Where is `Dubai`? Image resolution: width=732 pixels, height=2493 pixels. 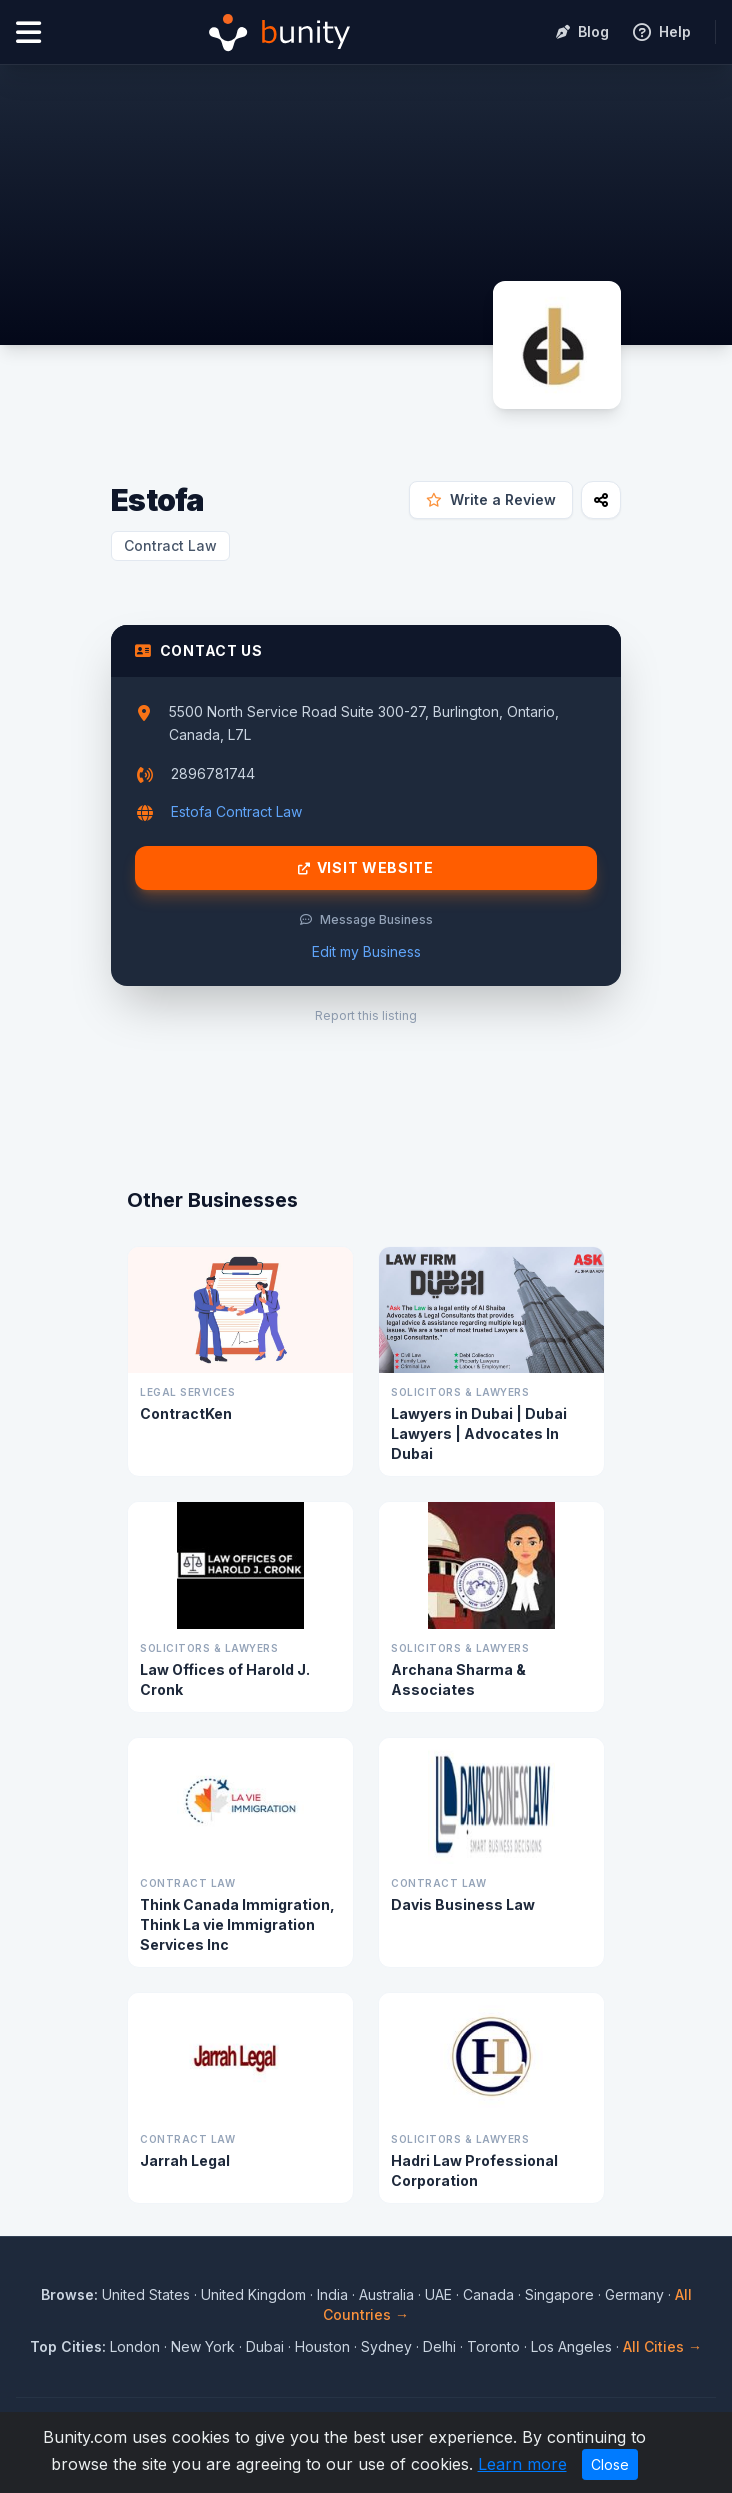 Dubai is located at coordinates (265, 2346).